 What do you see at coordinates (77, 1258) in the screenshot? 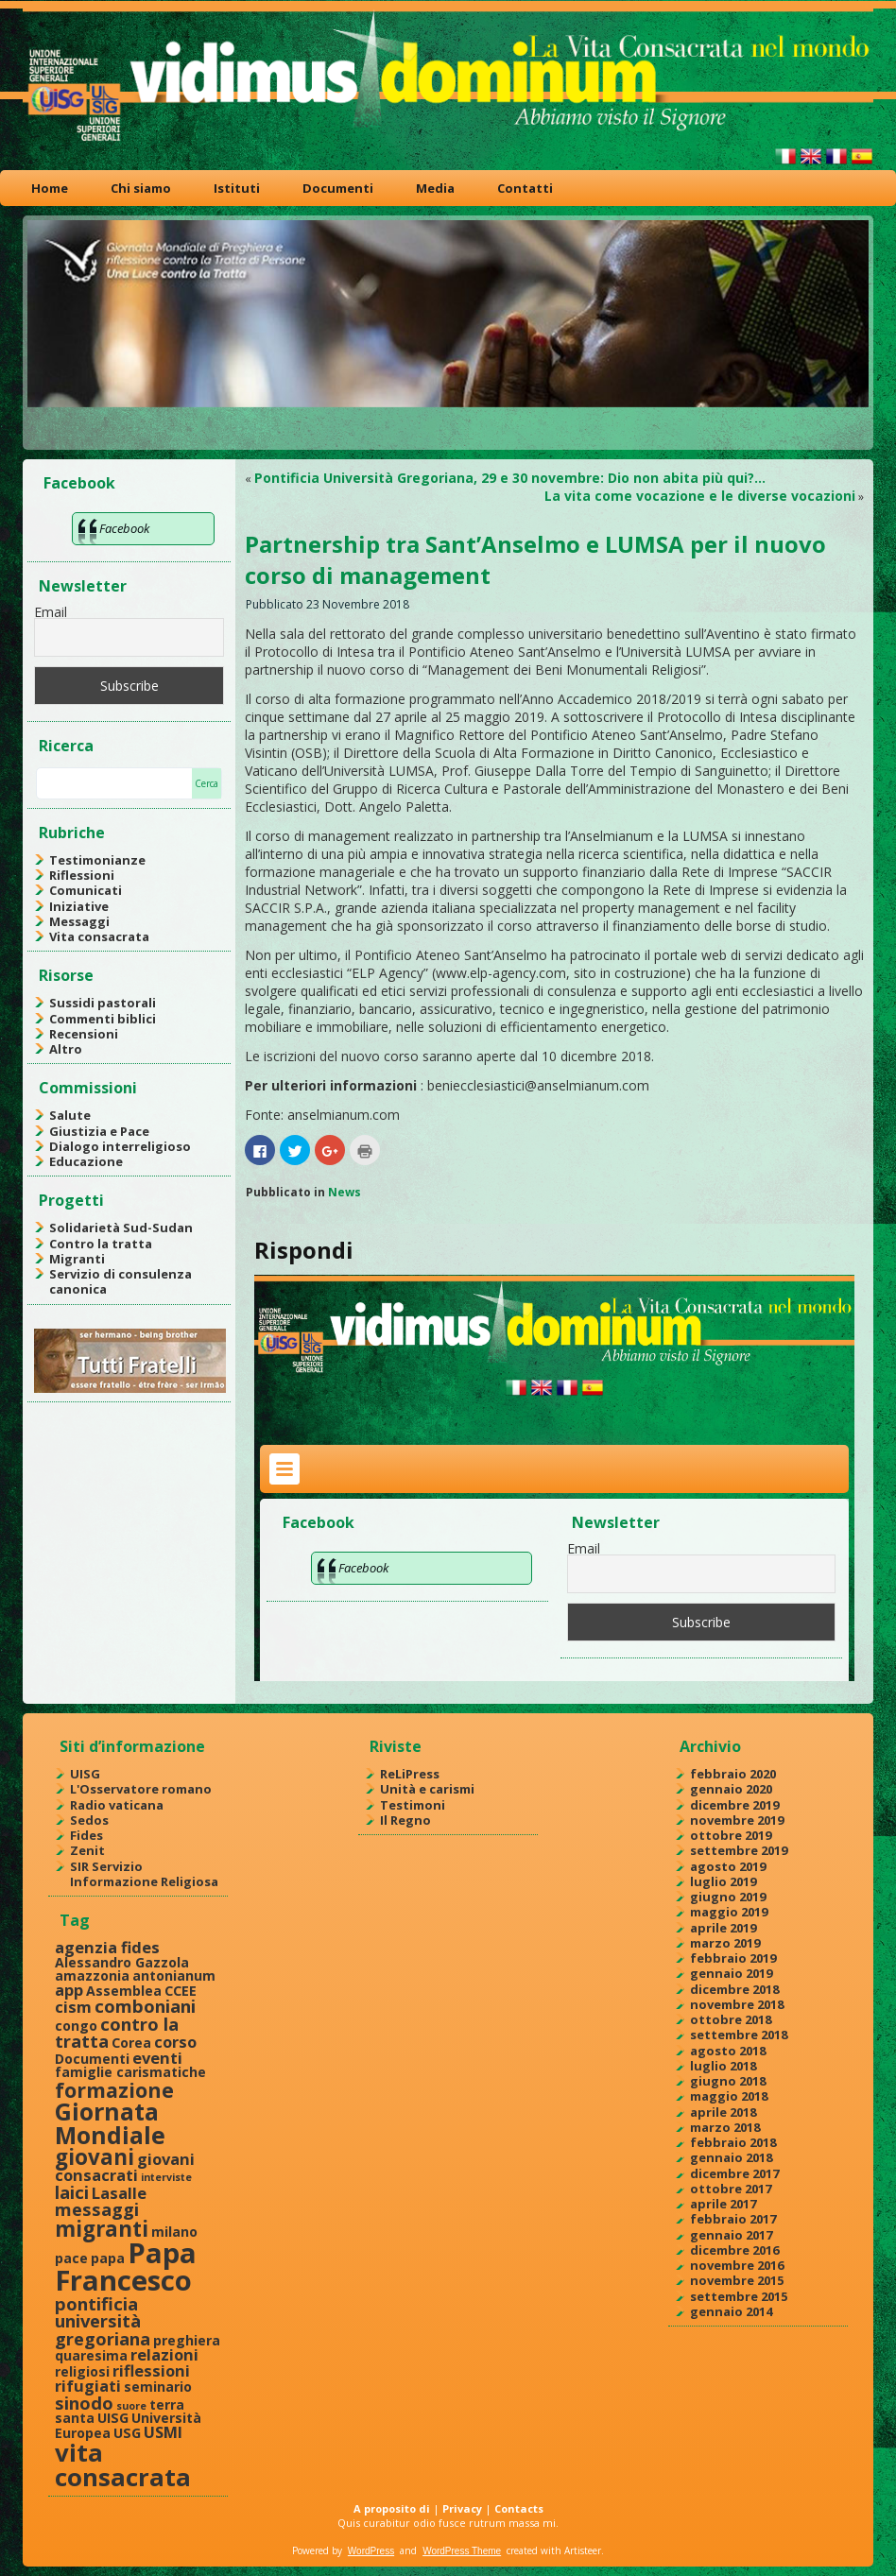
I see `Migranti` at bounding box center [77, 1258].